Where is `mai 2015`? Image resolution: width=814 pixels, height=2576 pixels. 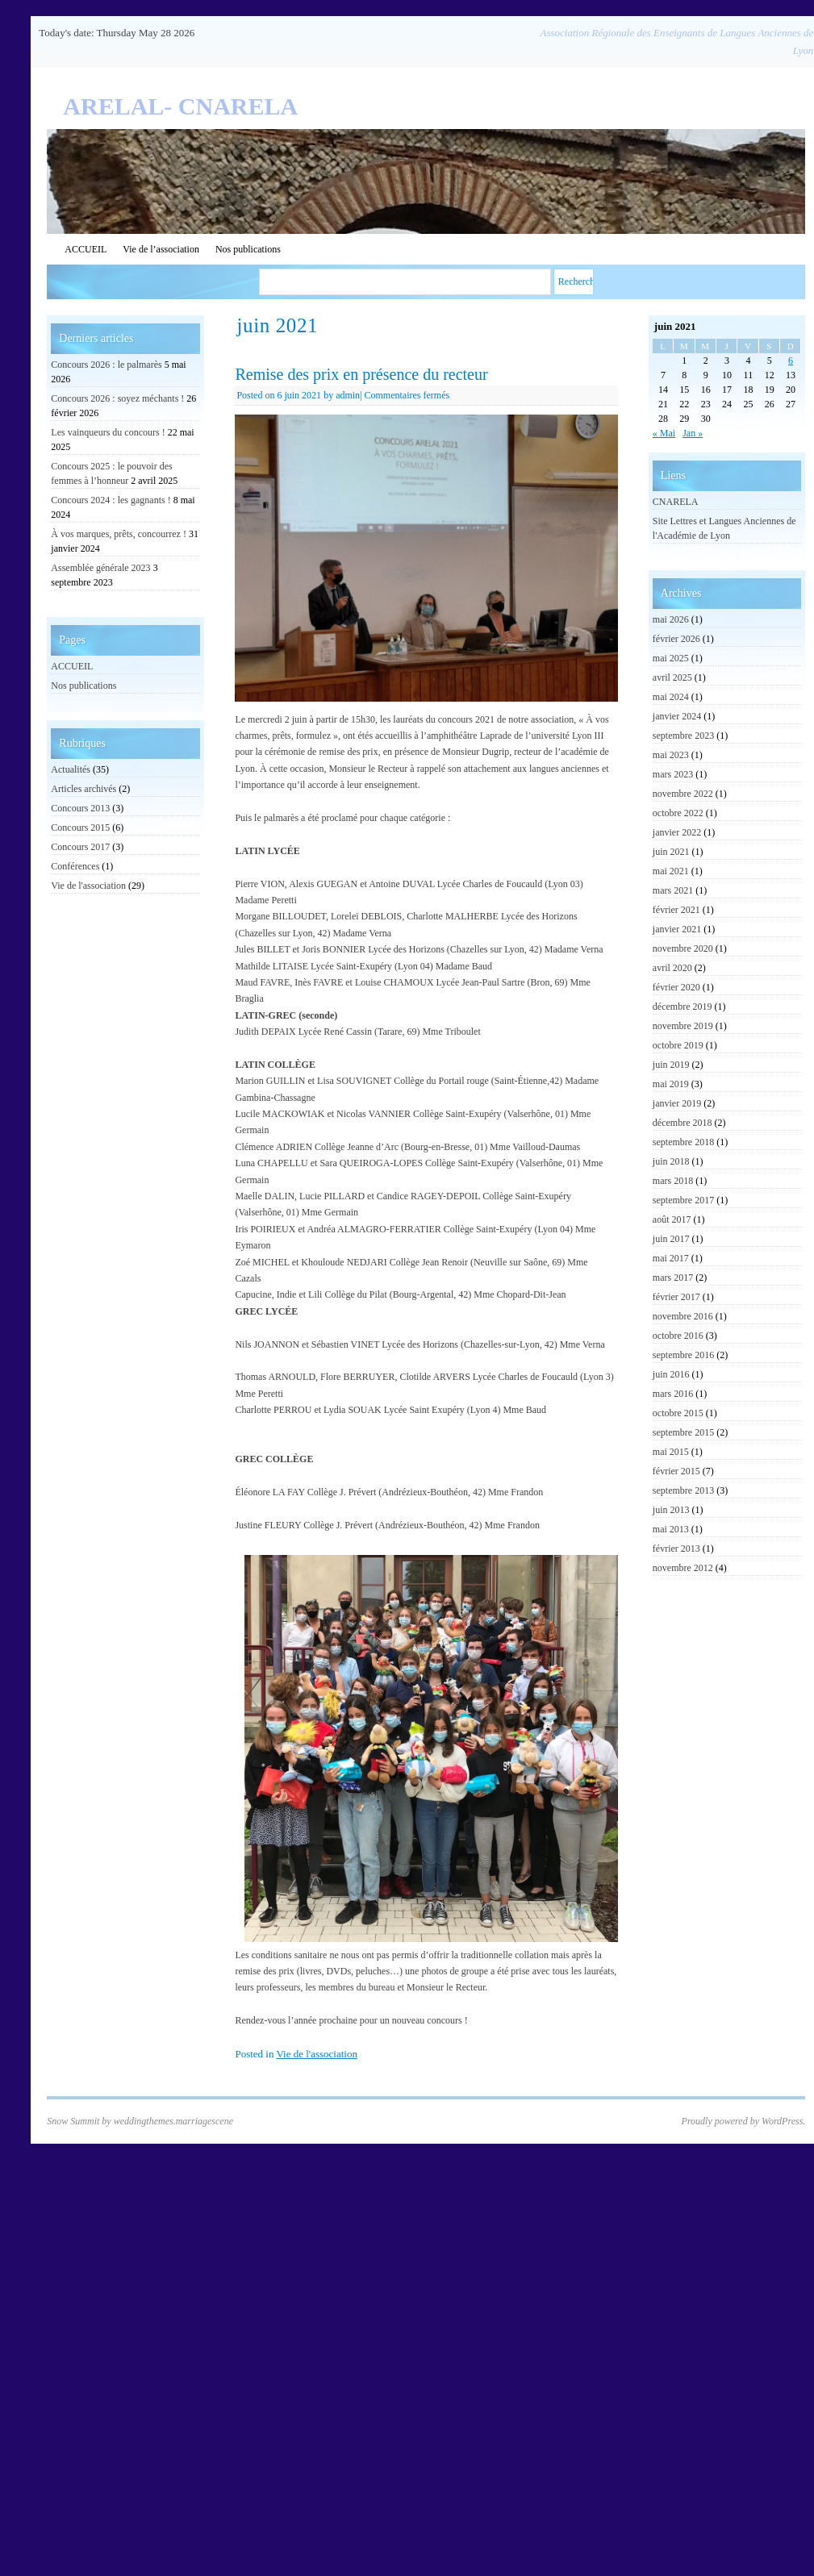
mai 2015 is located at coordinates (671, 1451).